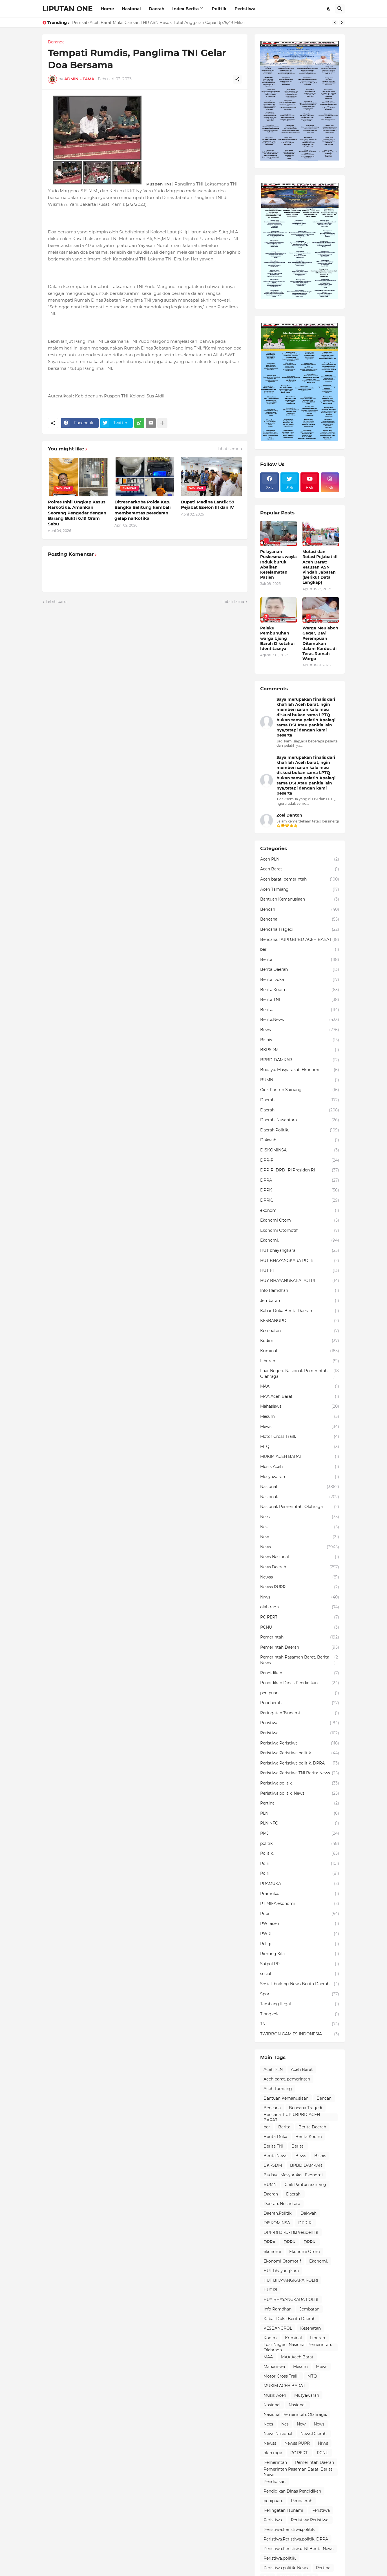 The width and height of the screenshot is (387, 2576). Describe the element at coordinates (299, 899) in the screenshot. I see `Bantuan Kemanusiaan` at that location.